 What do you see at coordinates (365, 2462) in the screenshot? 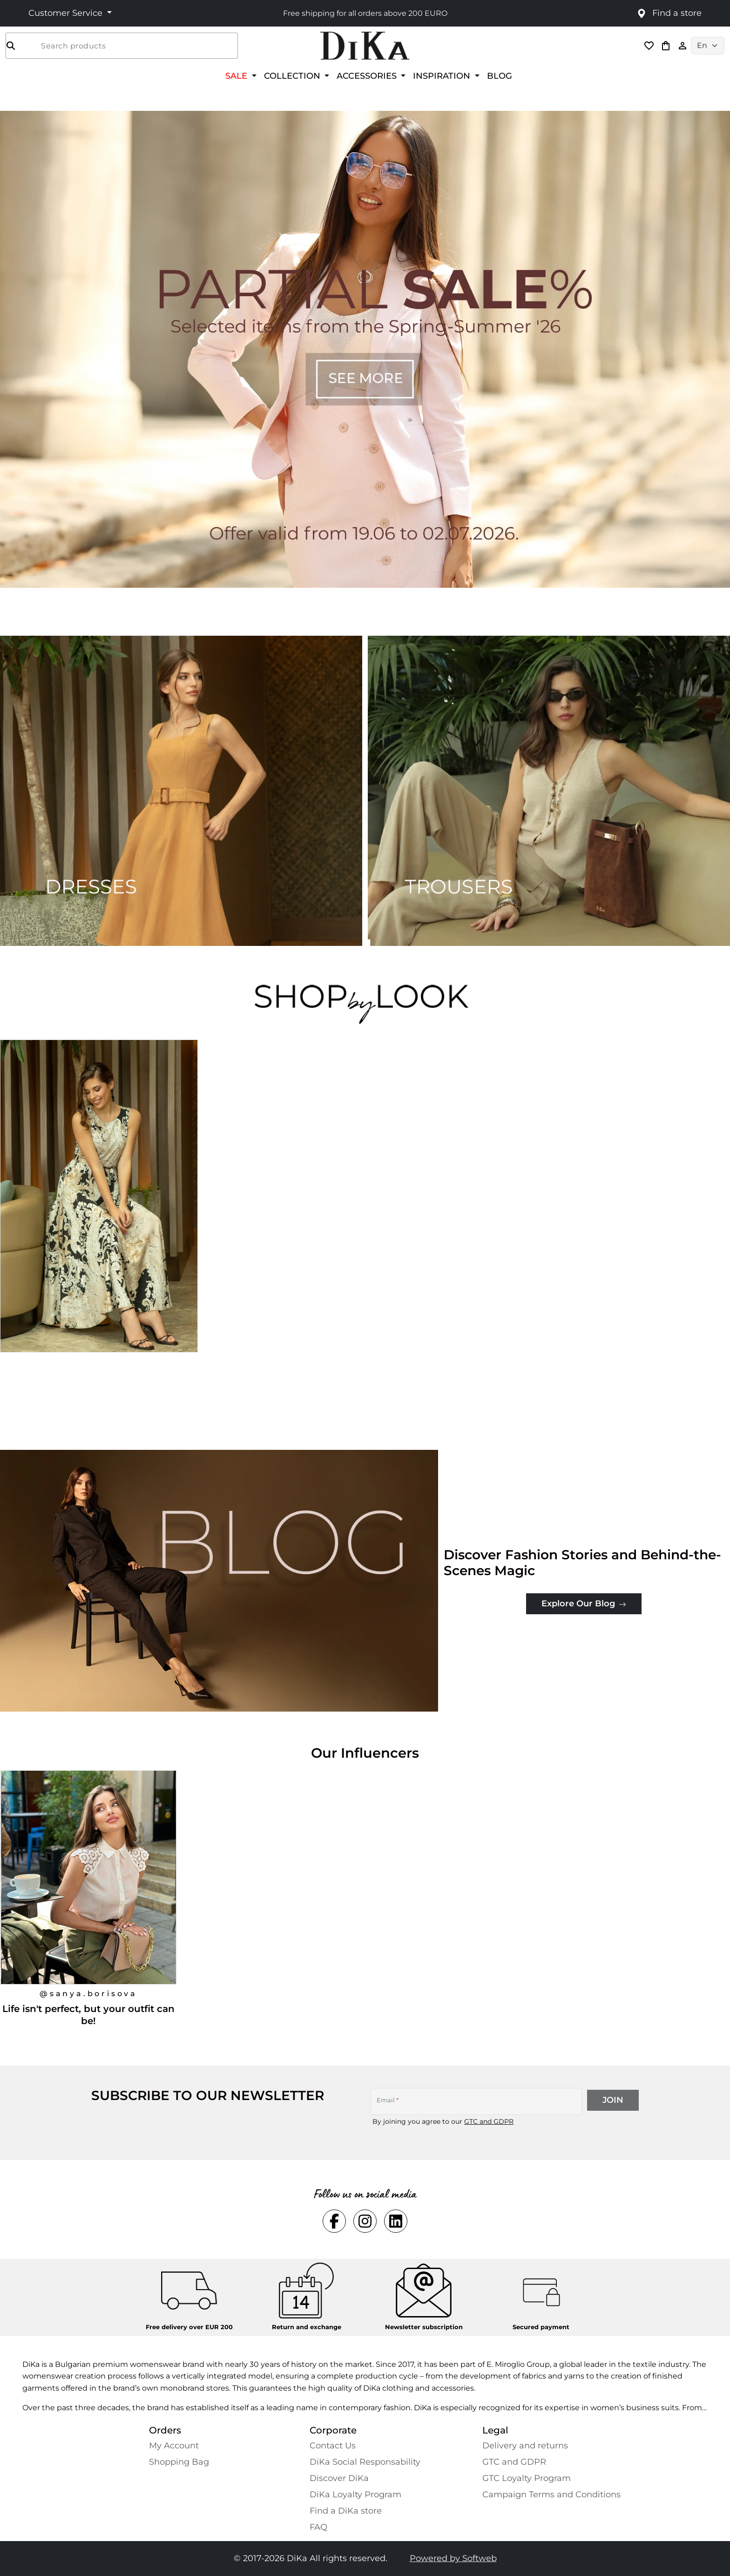
I see `DiKa Social Responsability` at bounding box center [365, 2462].